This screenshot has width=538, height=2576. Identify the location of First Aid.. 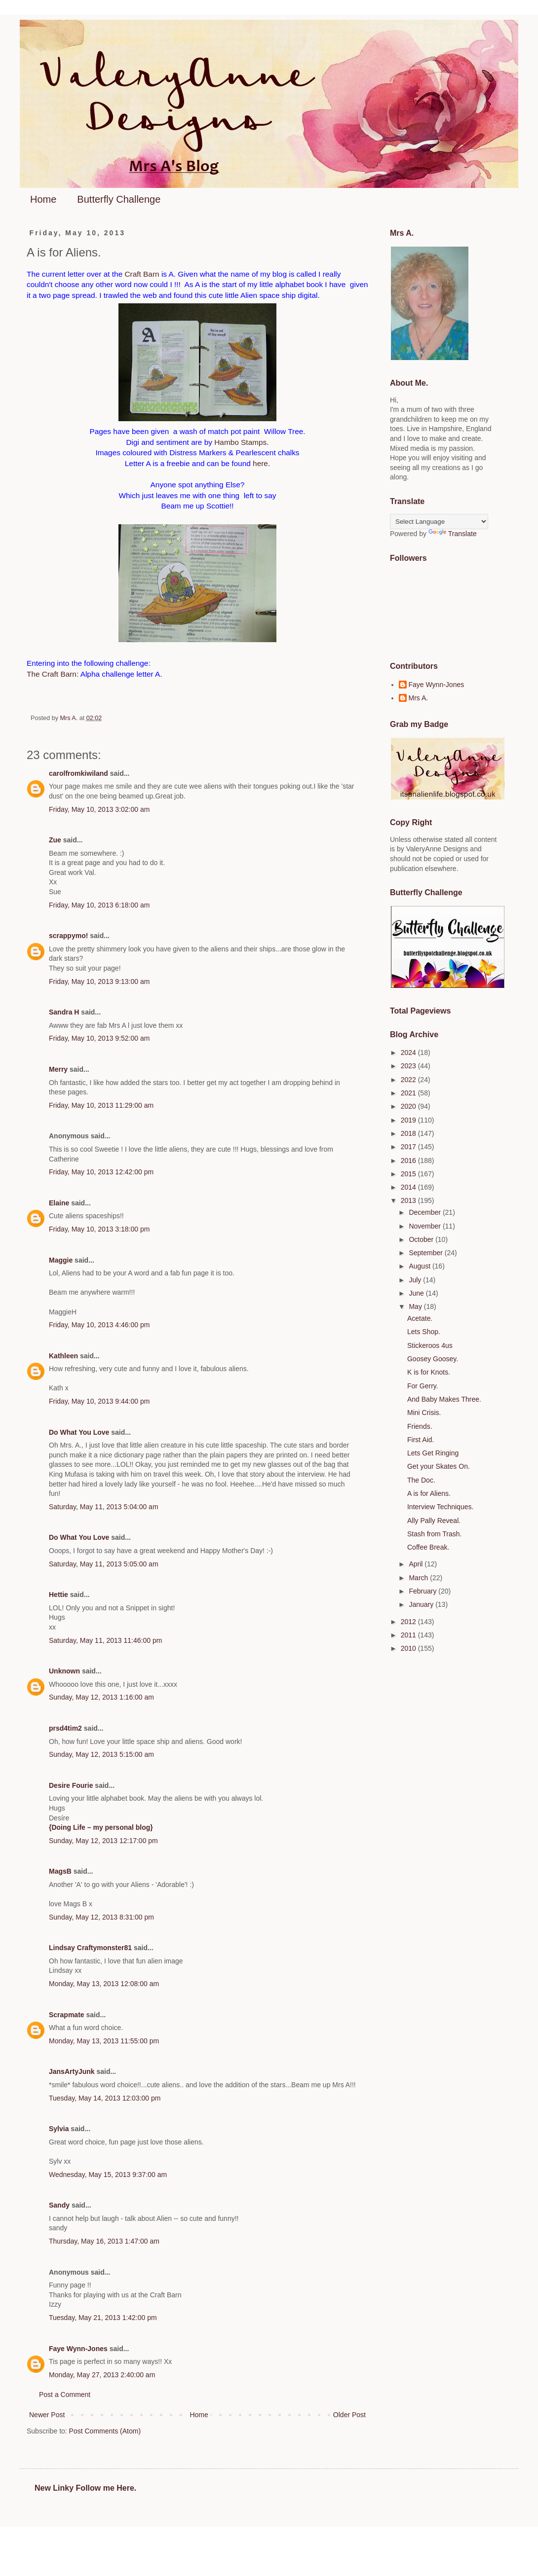
(420, 1440).